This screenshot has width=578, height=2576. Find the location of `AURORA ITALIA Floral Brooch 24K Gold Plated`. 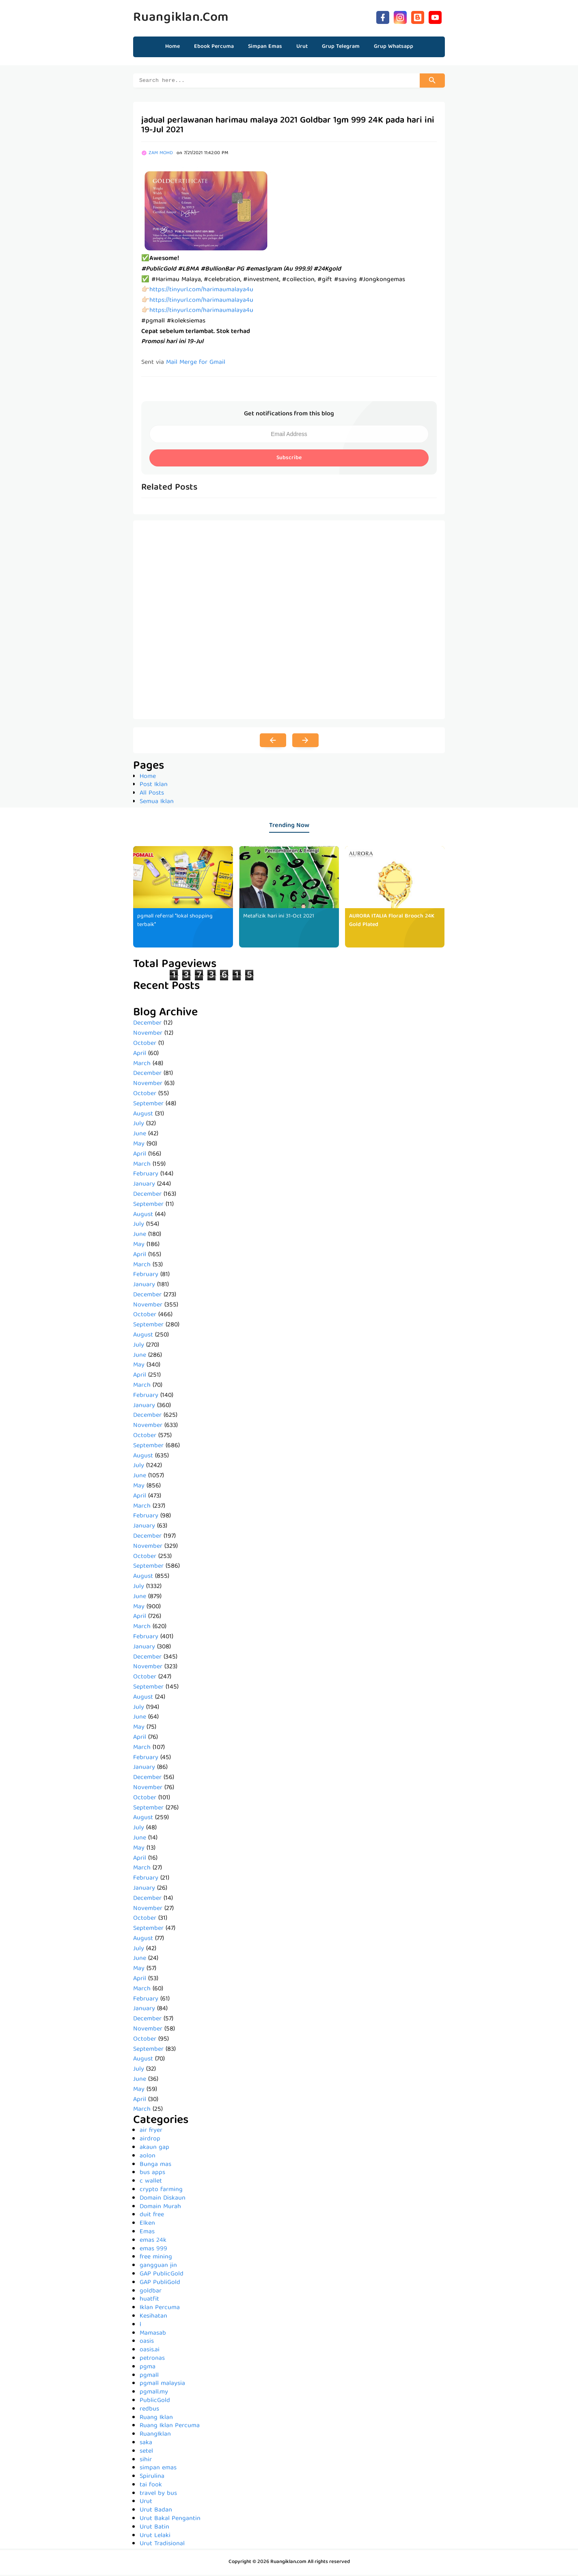

AURORA ITALIA Floral Brooch 24K Gold Plated is located at coordinates (391, 922).